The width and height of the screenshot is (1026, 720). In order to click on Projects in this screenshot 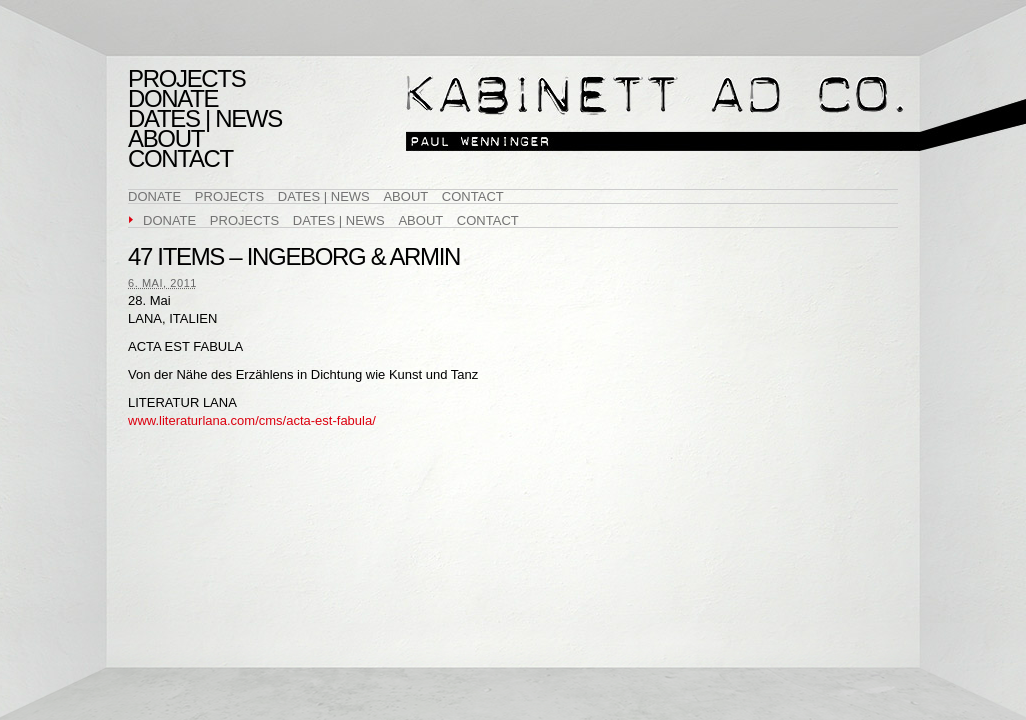, I will do `click(186, 79)`.